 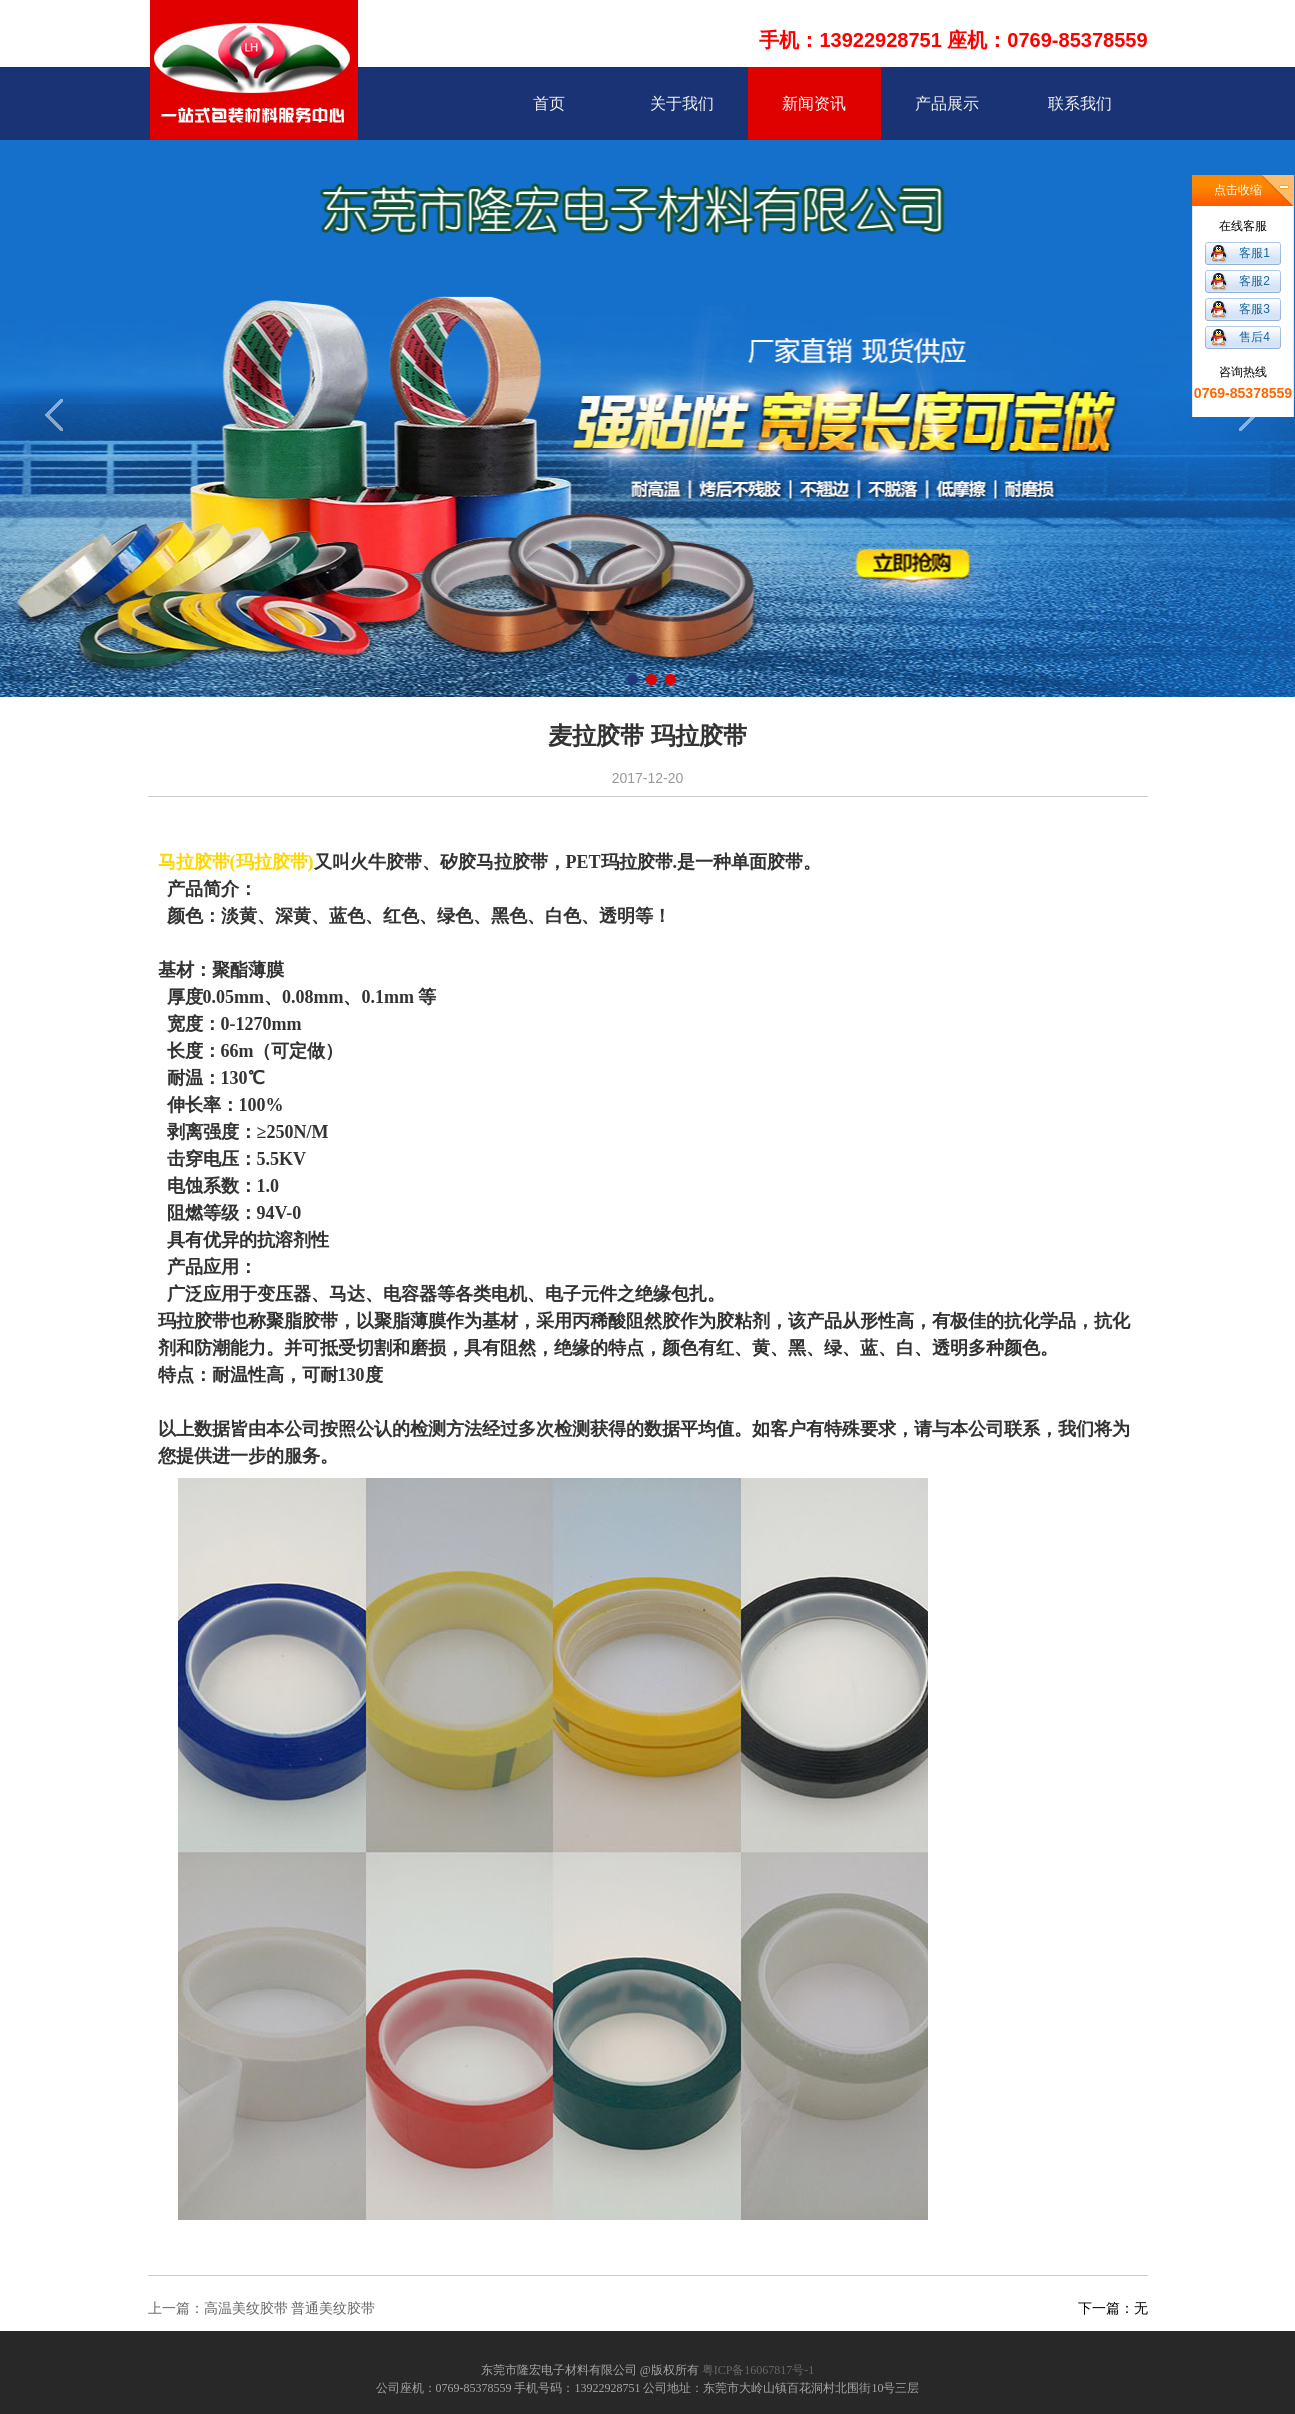 I want to click on 上一篇：高温美纹胶带 普通美纹胶带, so click(x=262, y=2308).